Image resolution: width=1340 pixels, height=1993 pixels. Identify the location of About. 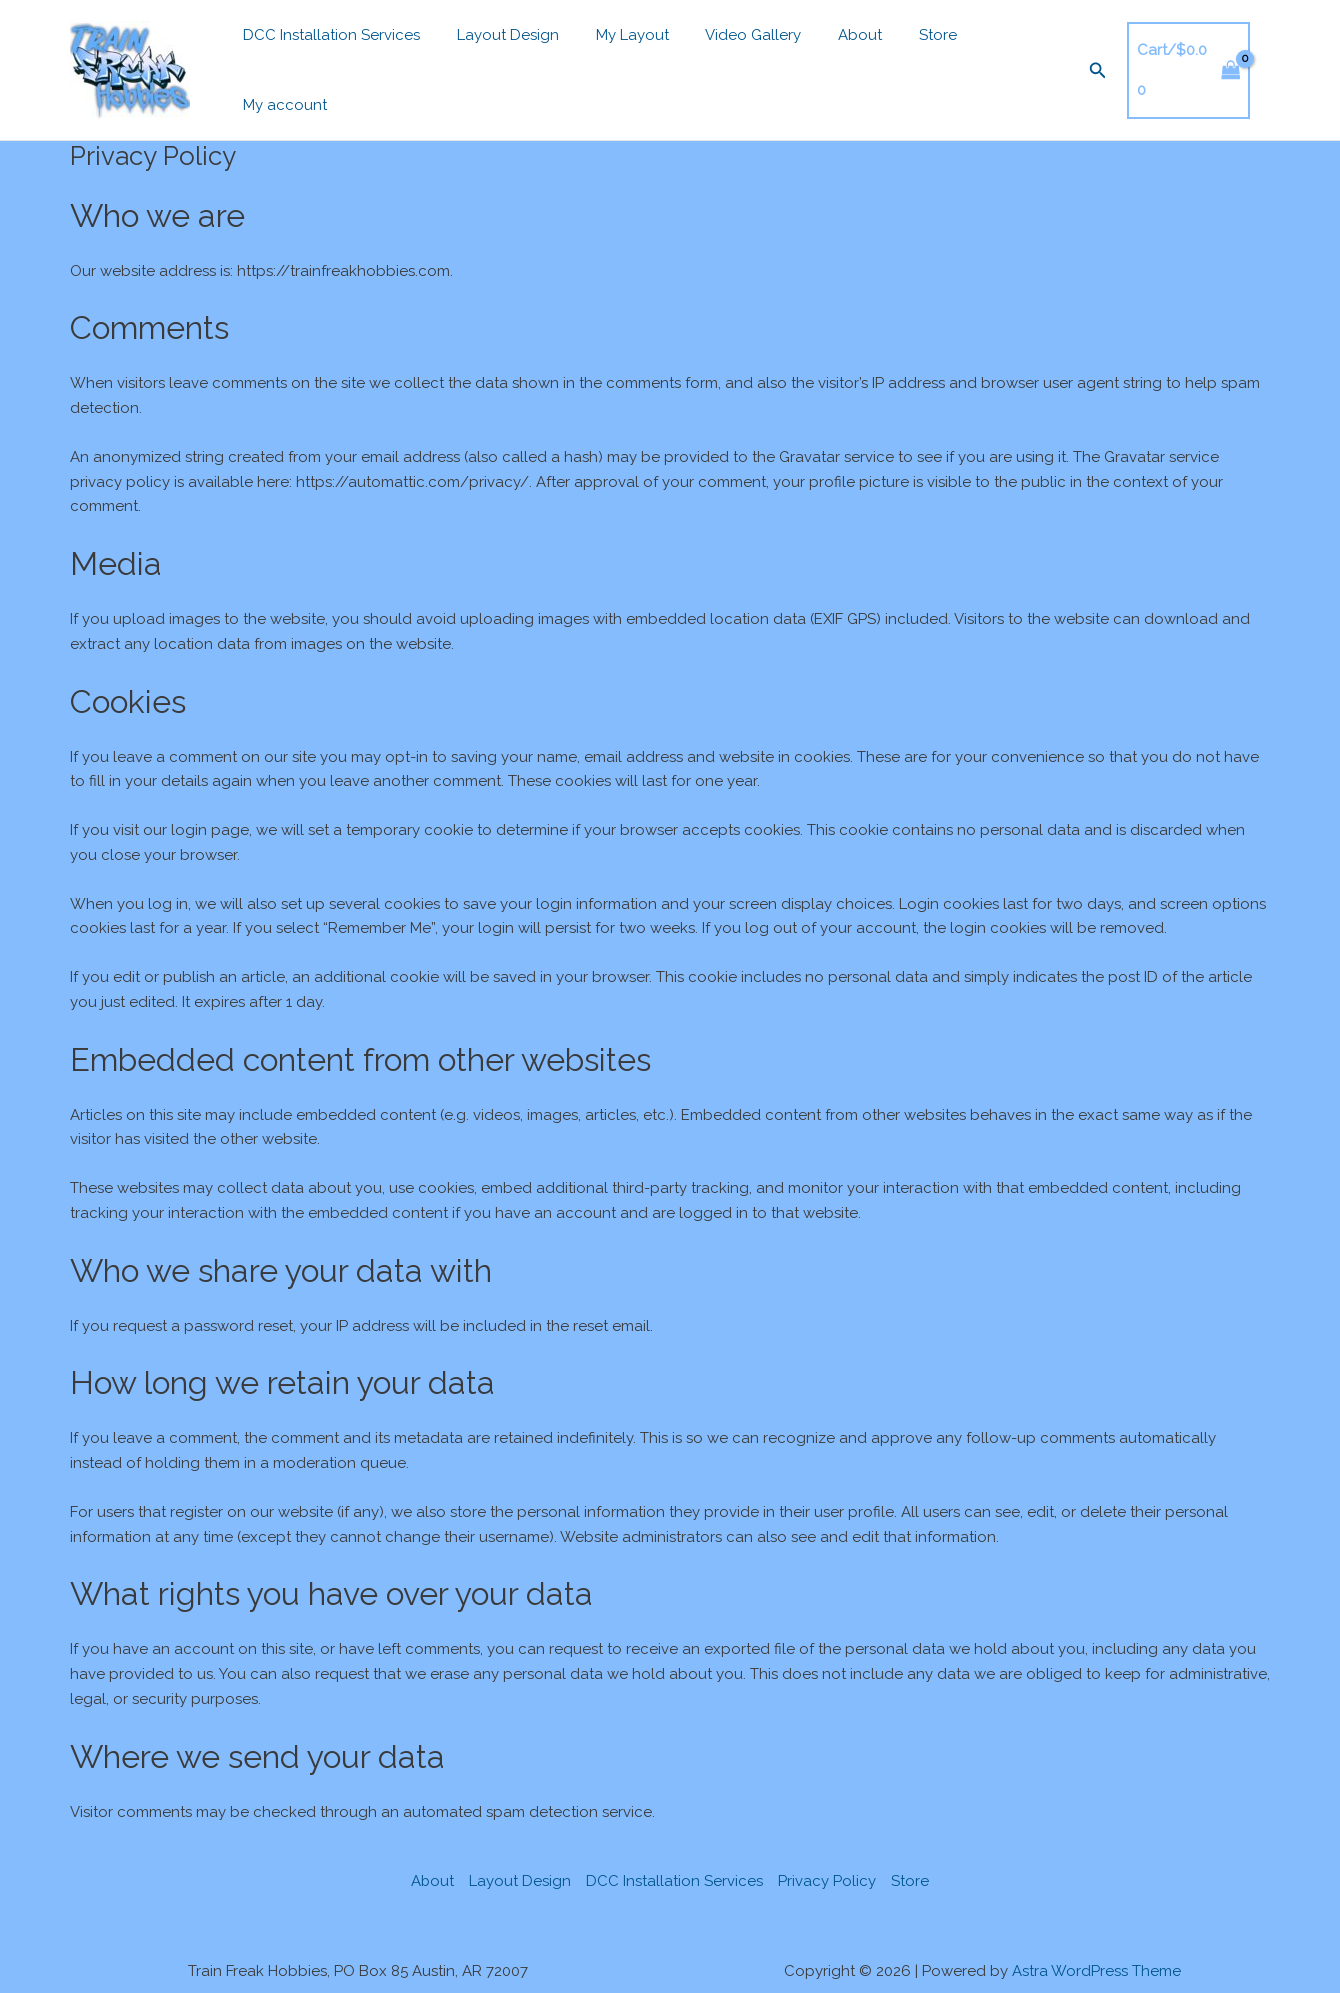
(830, 65).